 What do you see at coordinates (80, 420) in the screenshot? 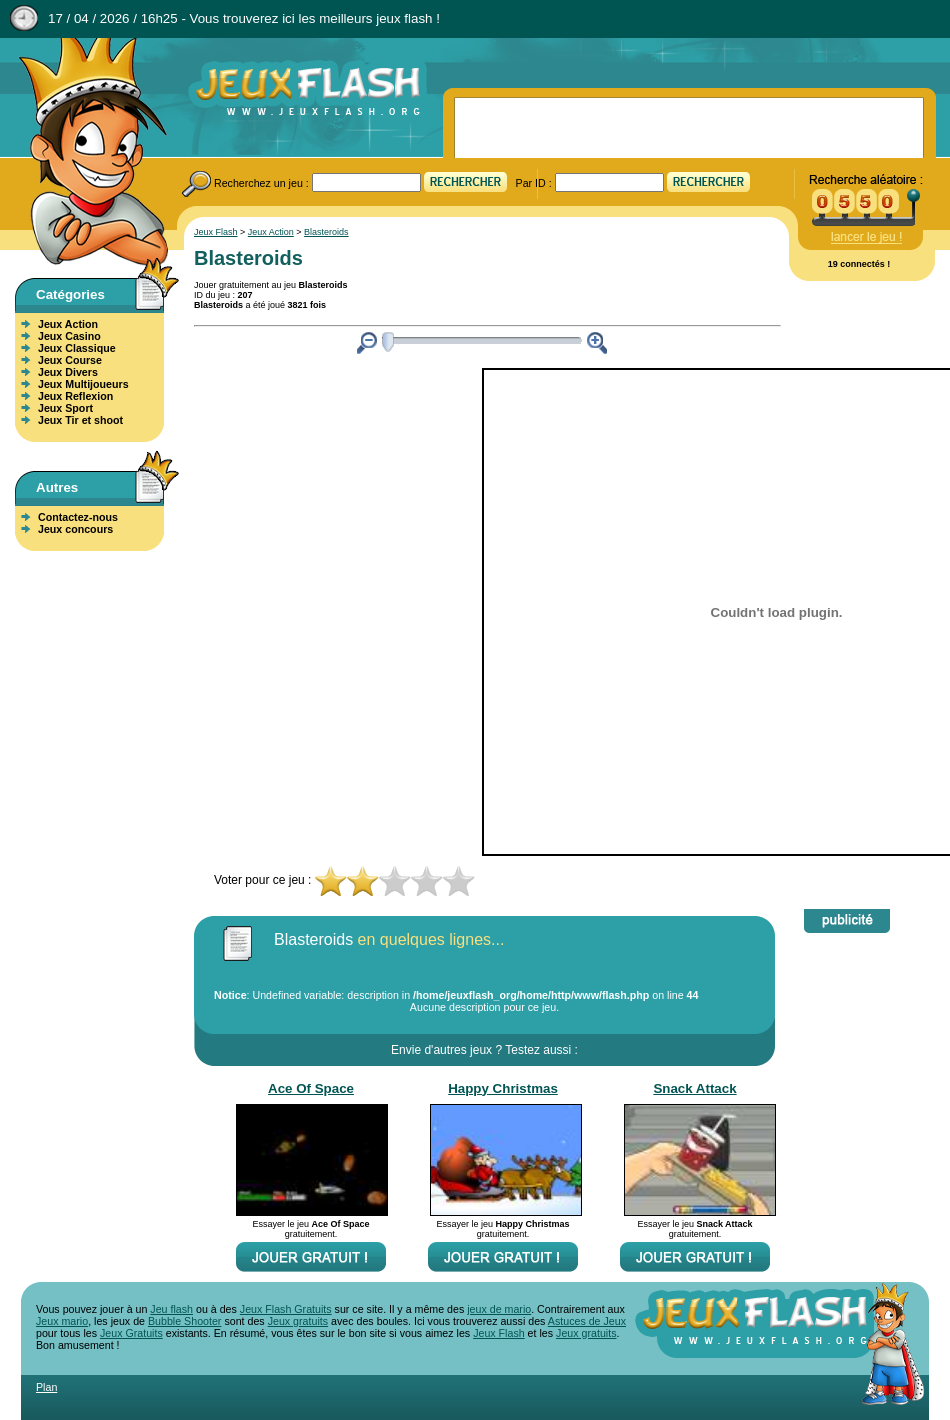
I see `Jeux Tir et shoot` at bounding box center [80, 420].